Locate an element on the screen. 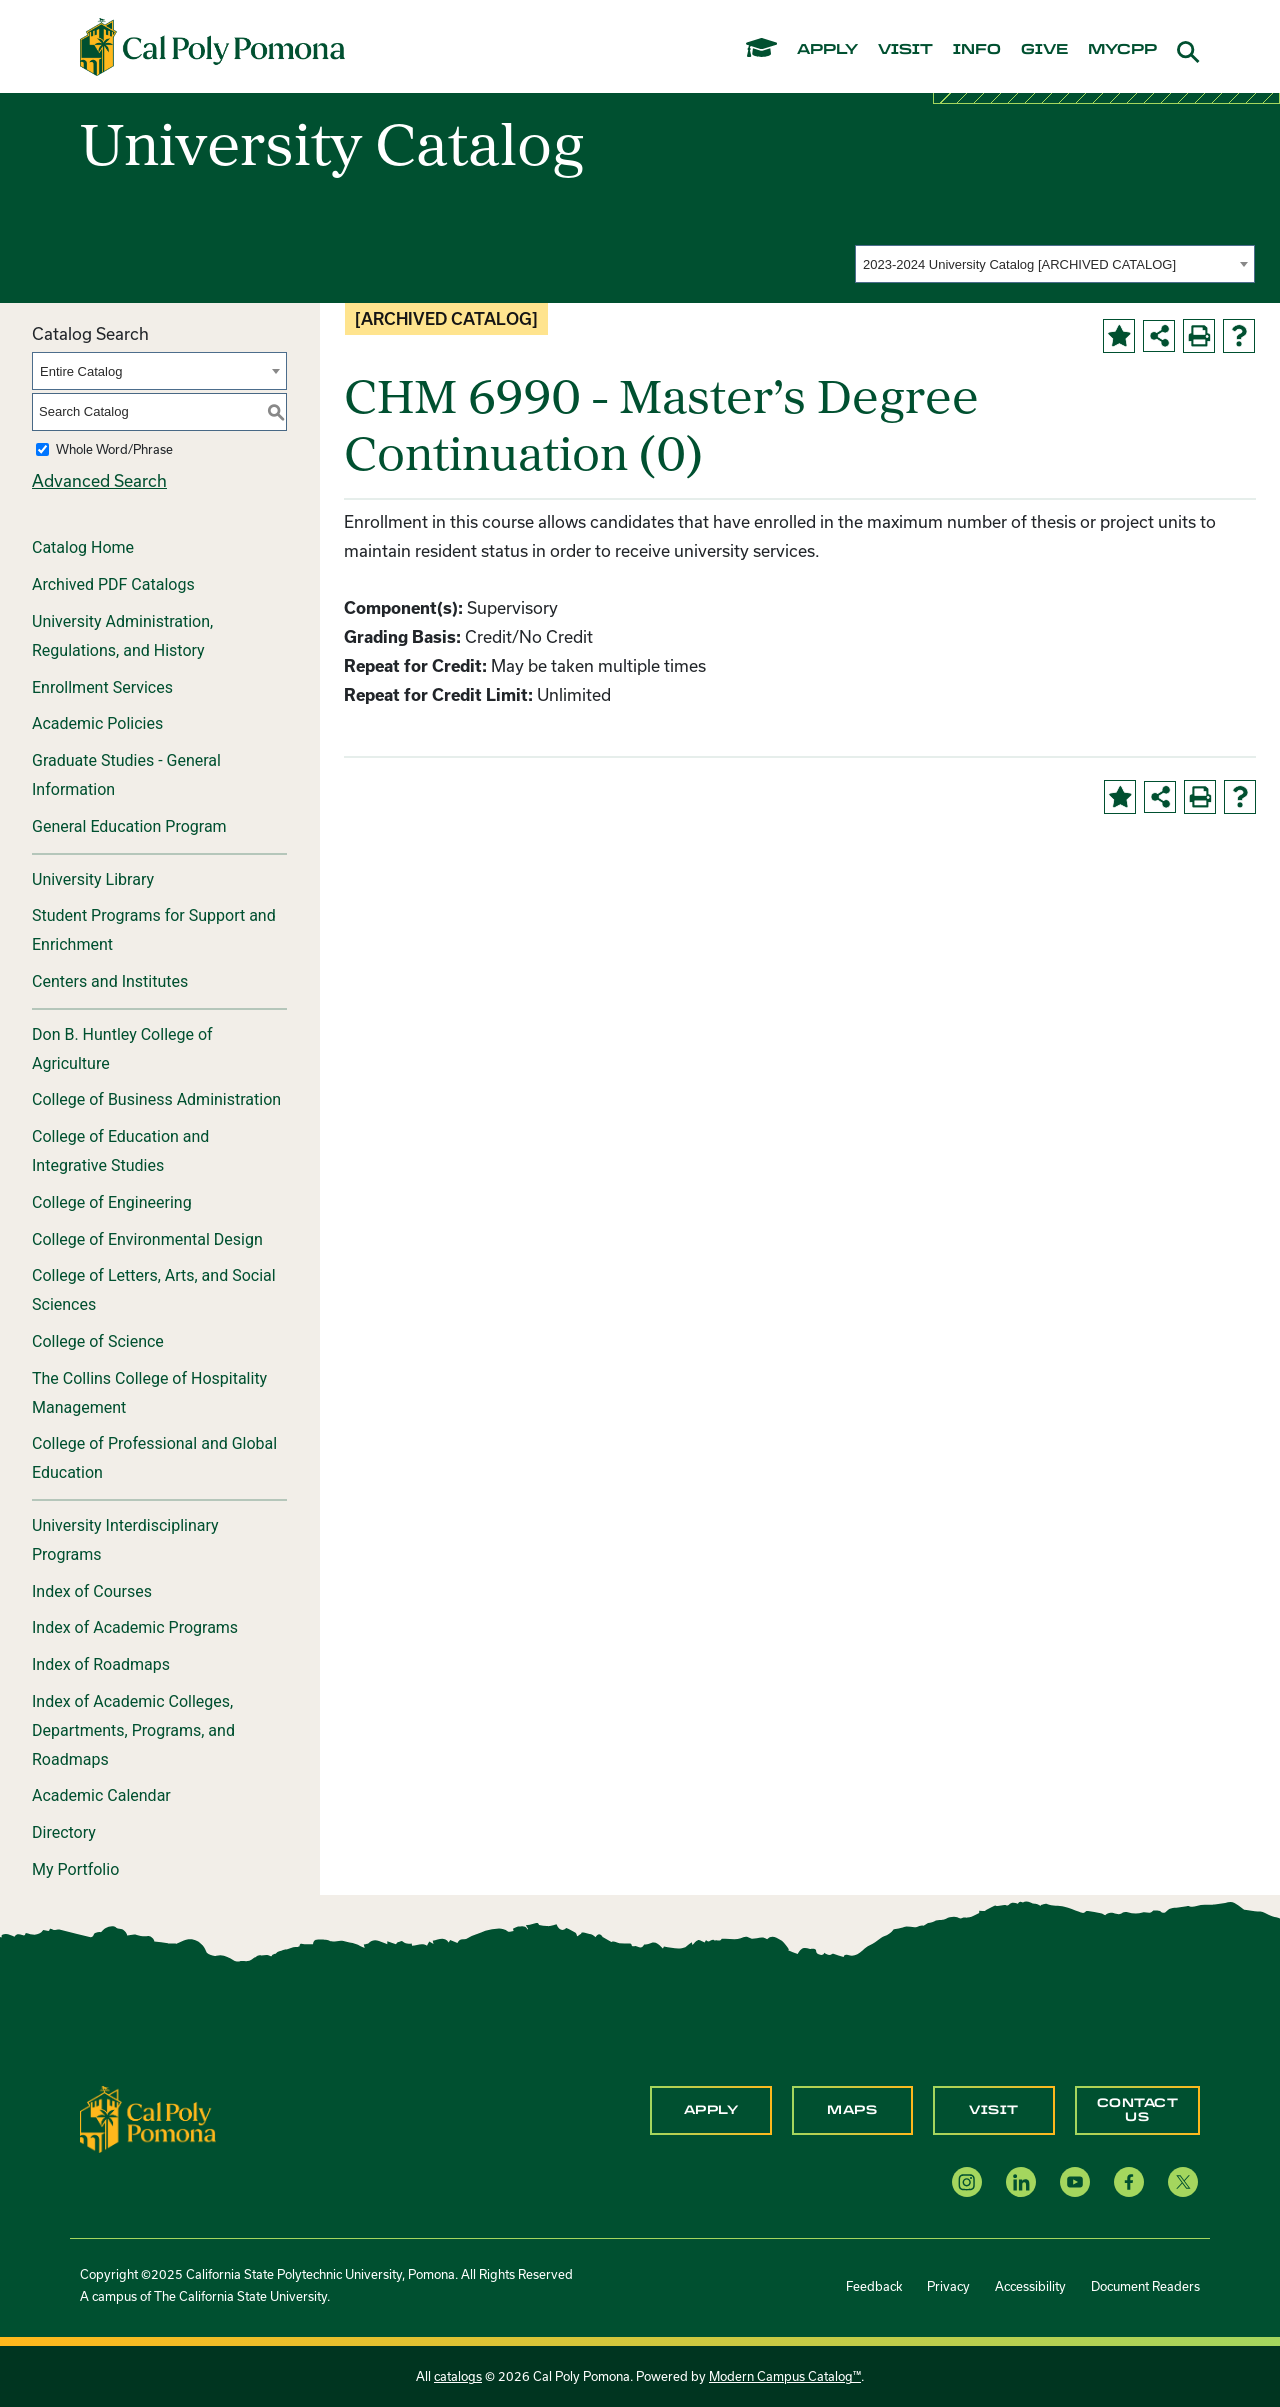 This screenshot has height=2407, width=1280. Academic Policies is located at coordinates (97, 723).